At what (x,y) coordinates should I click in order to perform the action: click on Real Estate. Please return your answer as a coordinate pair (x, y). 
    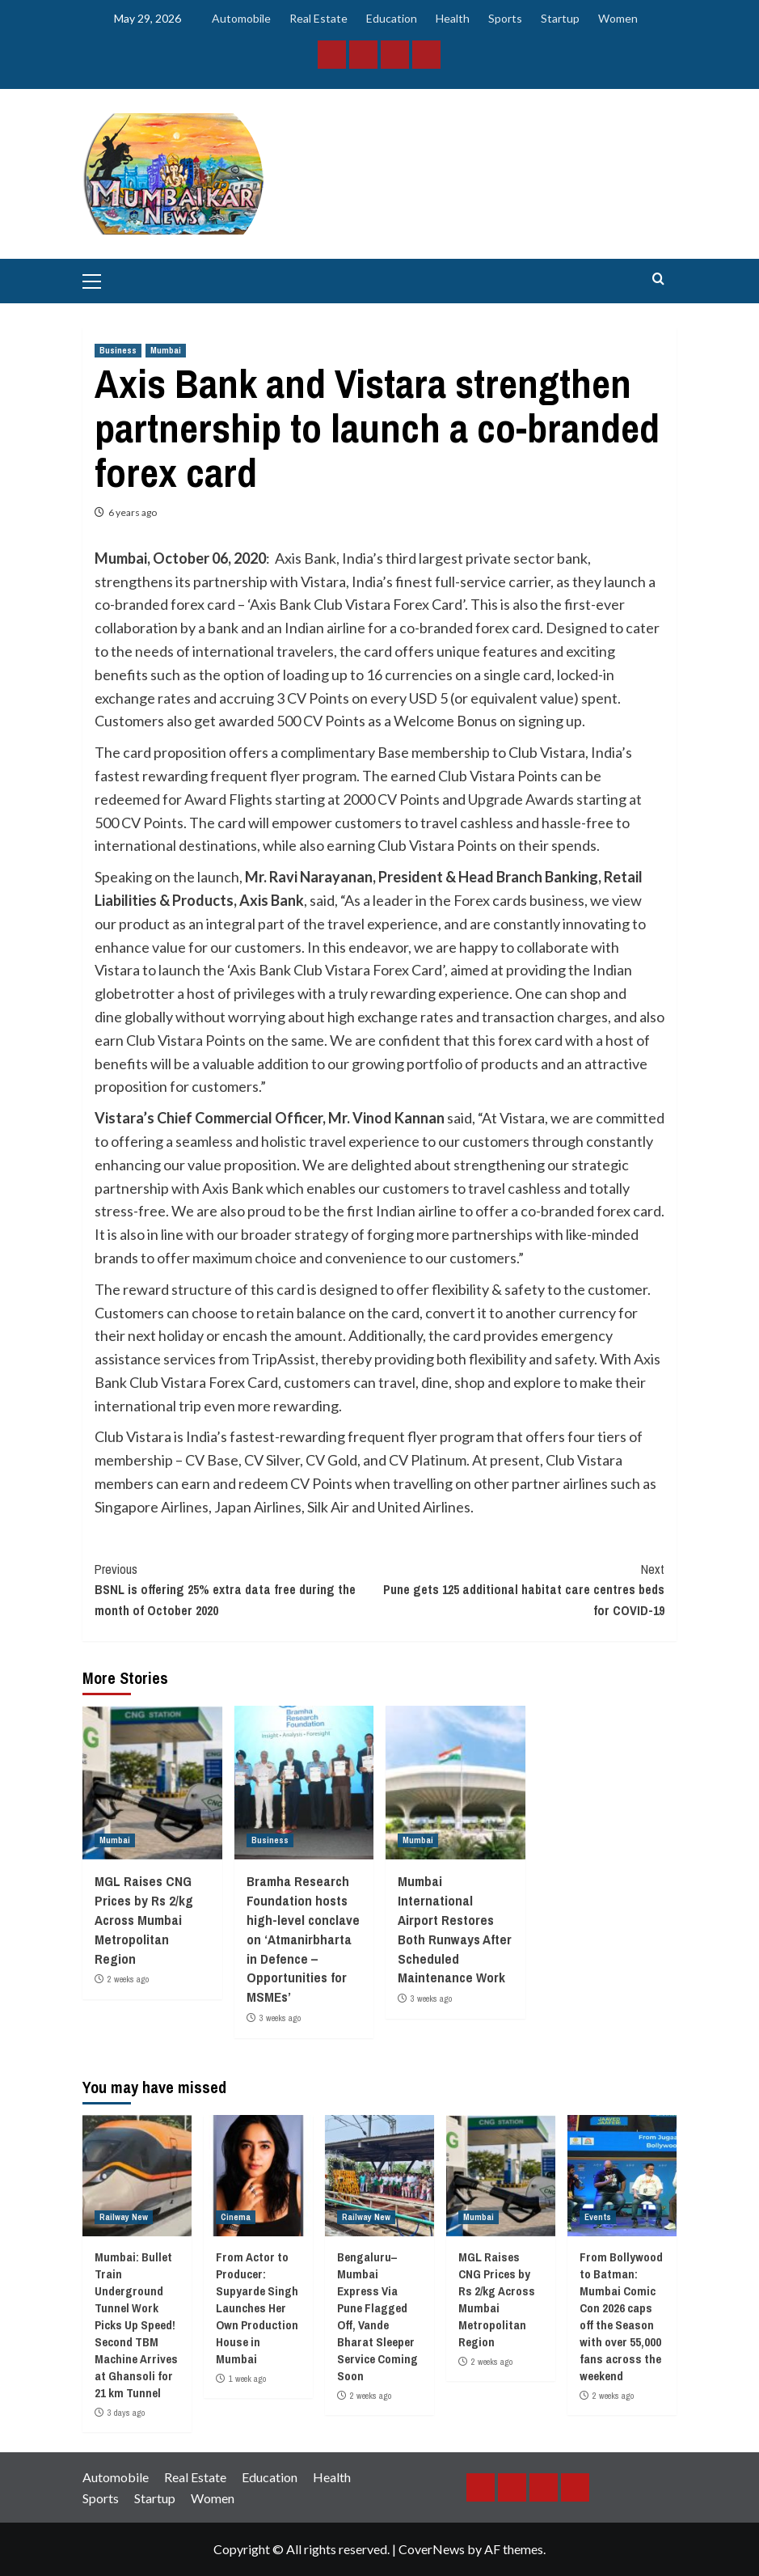
    Looking at the image, I should click on (318, 18).